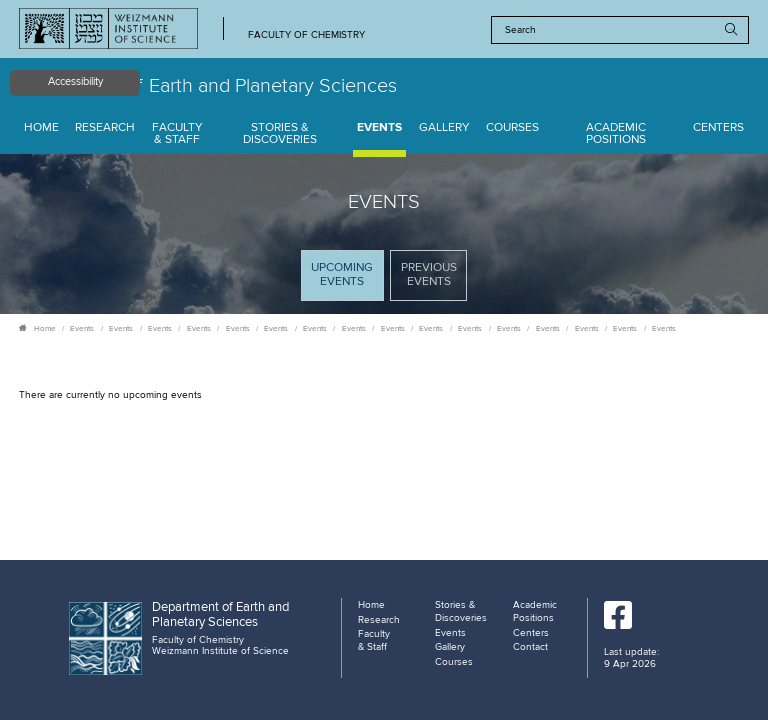 The image size is (768, 720). What do you see at coordinates (41, 128) in the screenshot?
I see `Home` at bounding box center [41, 128].